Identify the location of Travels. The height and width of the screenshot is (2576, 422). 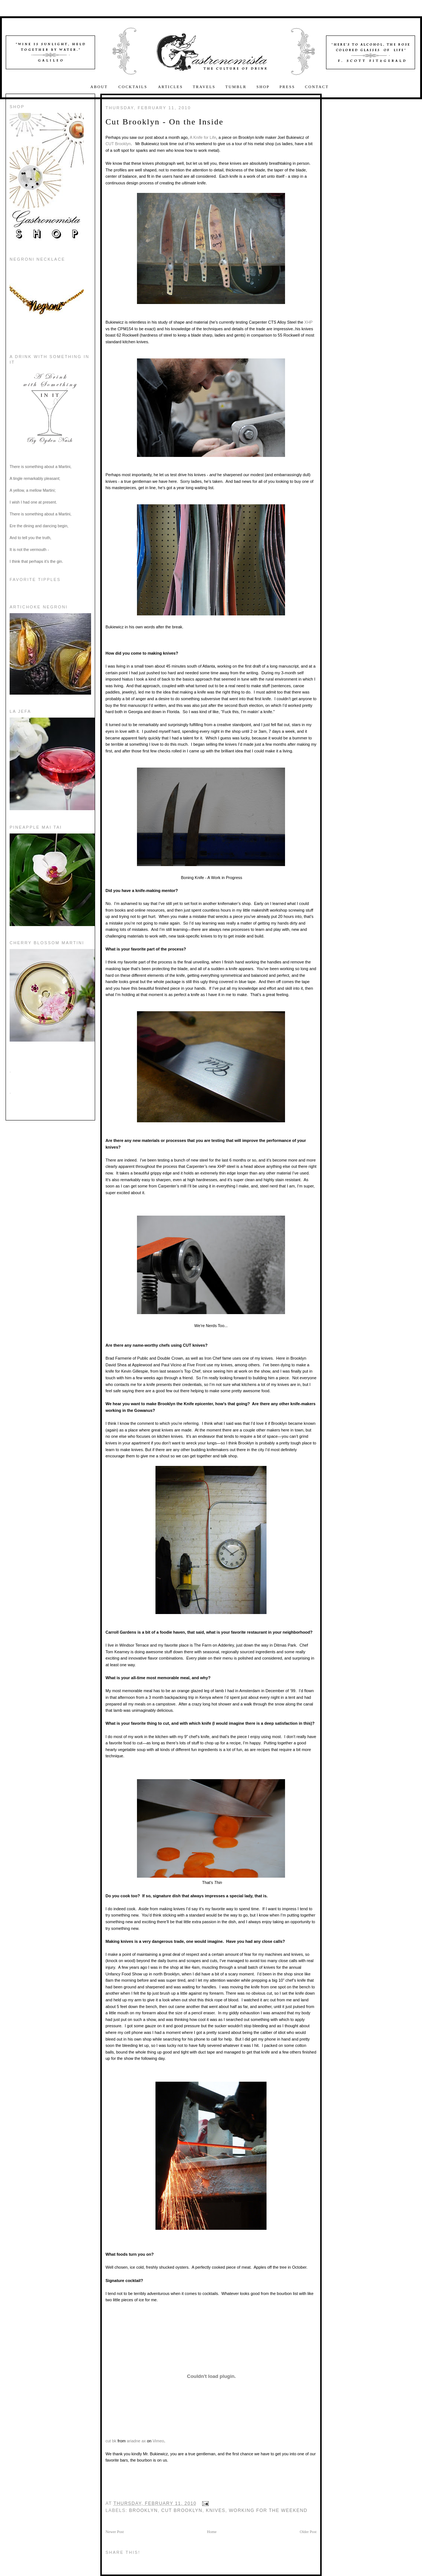
(204, 87).